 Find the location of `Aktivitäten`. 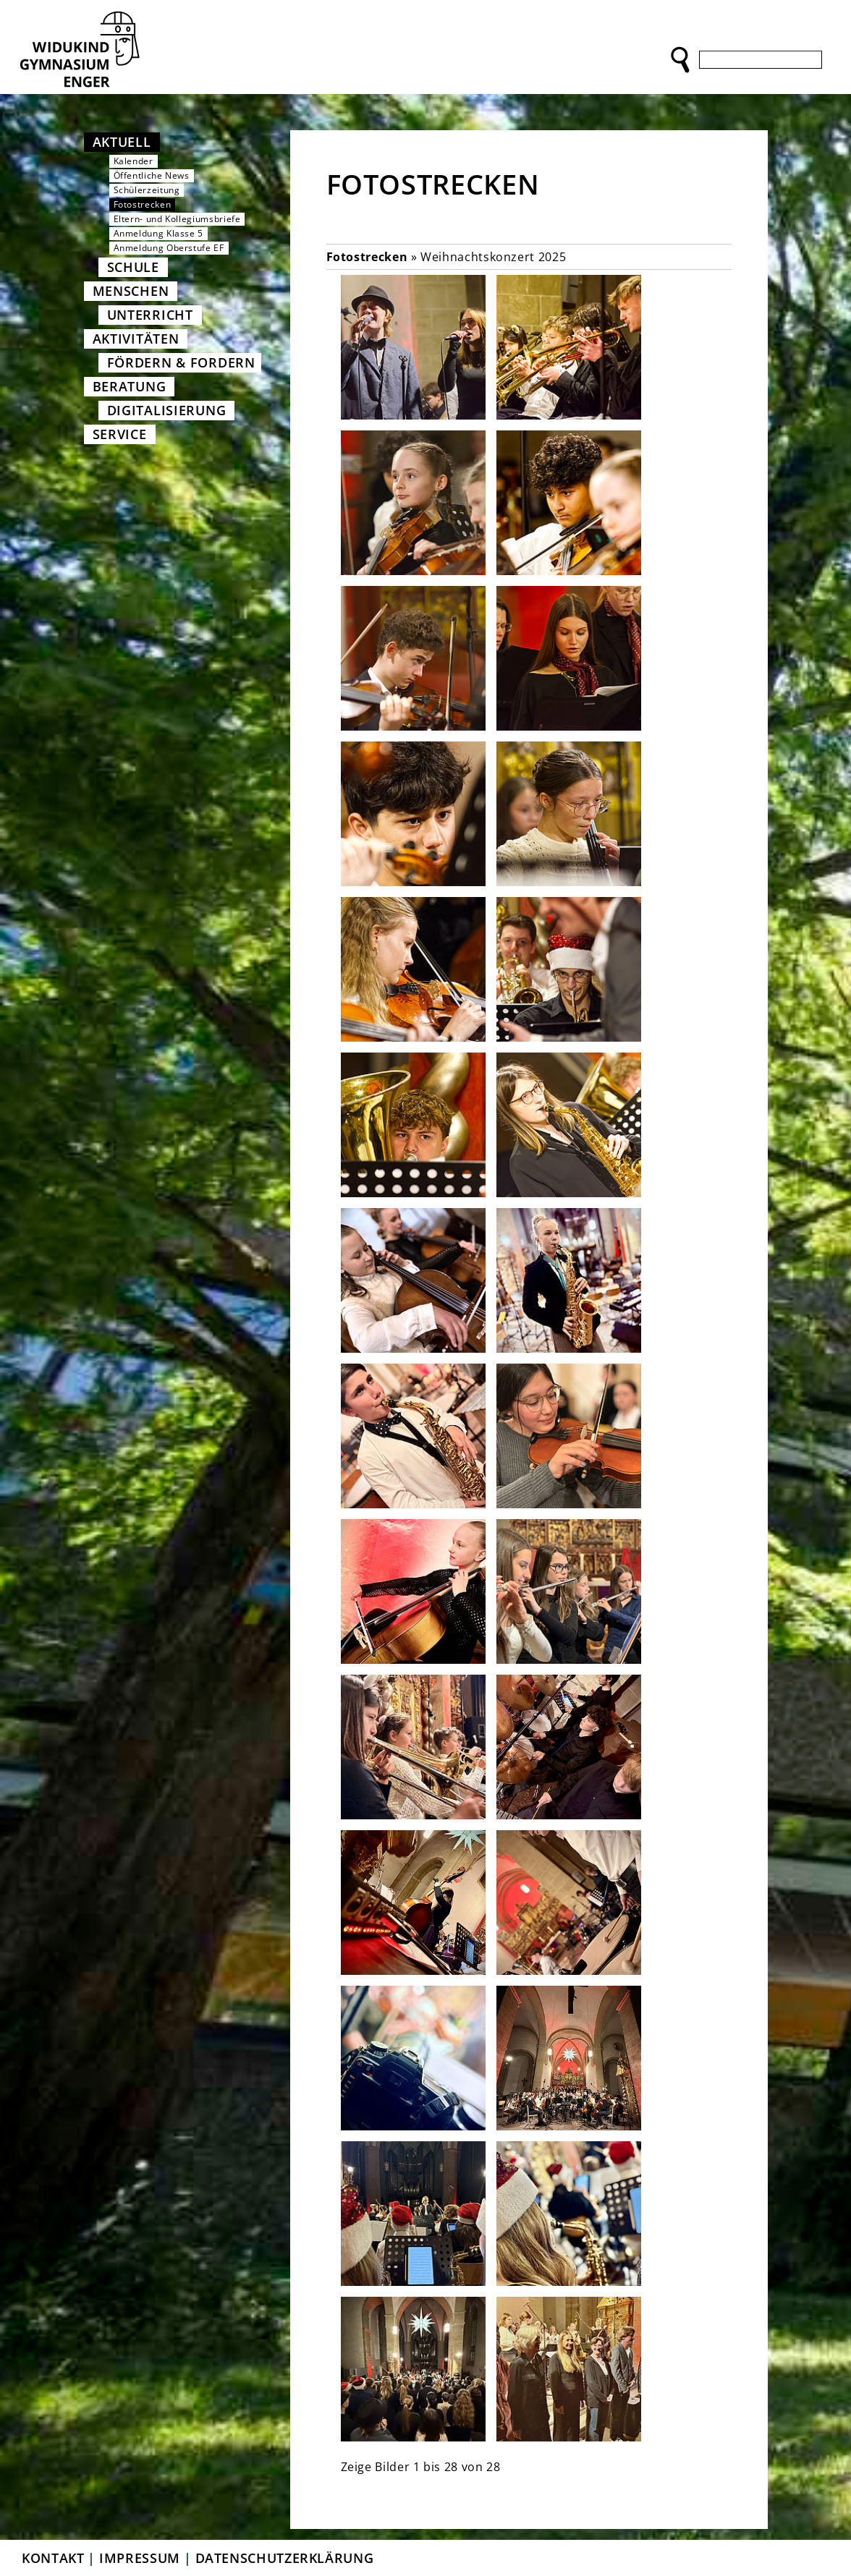

Aktivitäten is located at coordinates (136, 338).